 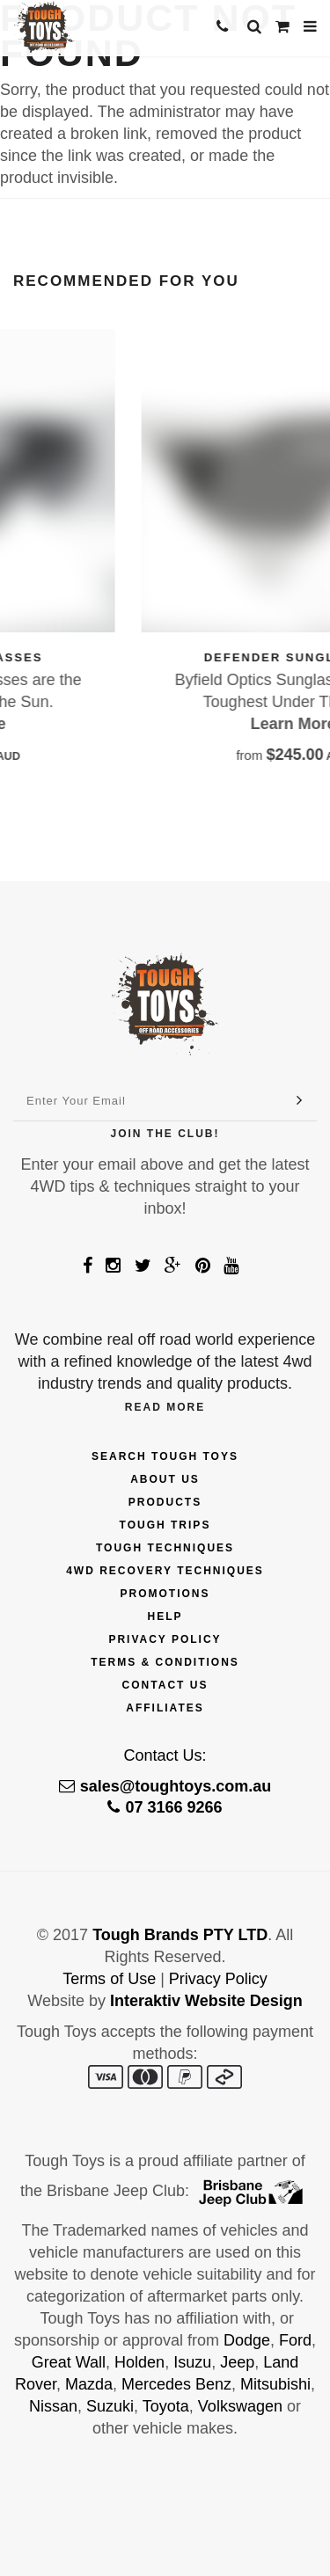 I want to click on Contact Us:, so click(x=164, y=1755).